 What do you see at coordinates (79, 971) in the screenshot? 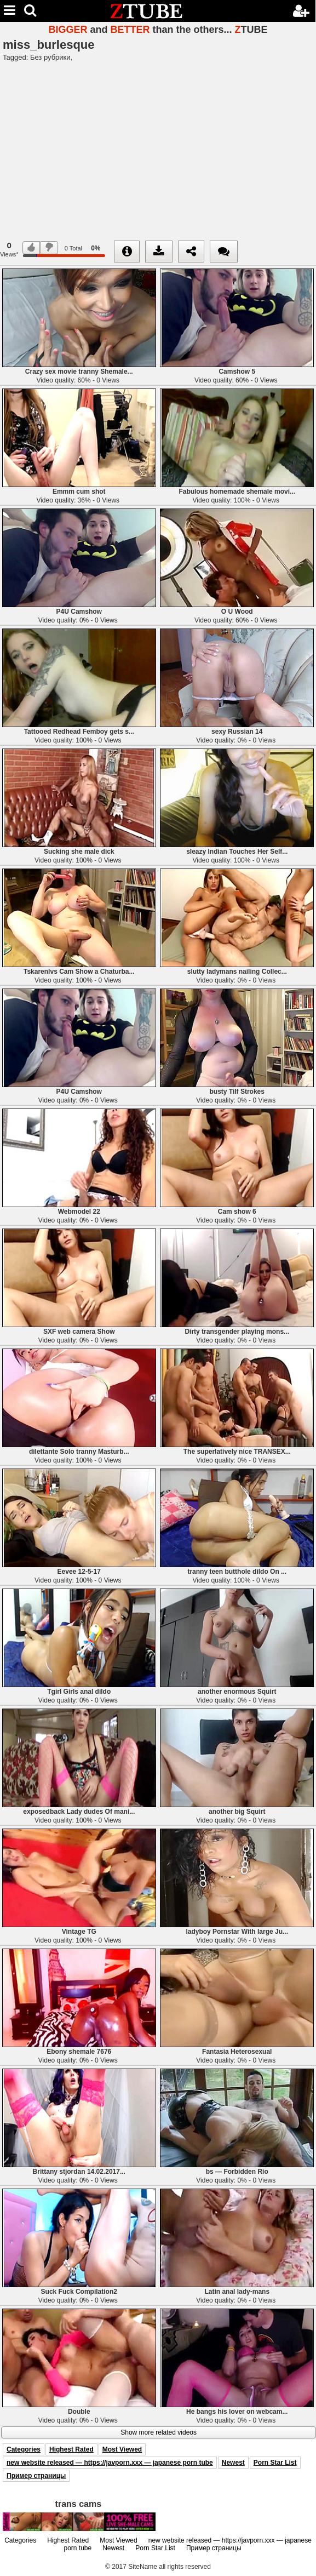
I see `Tskarenlvs Cam Show a Chaturba...` at bounding box center [79, 971].